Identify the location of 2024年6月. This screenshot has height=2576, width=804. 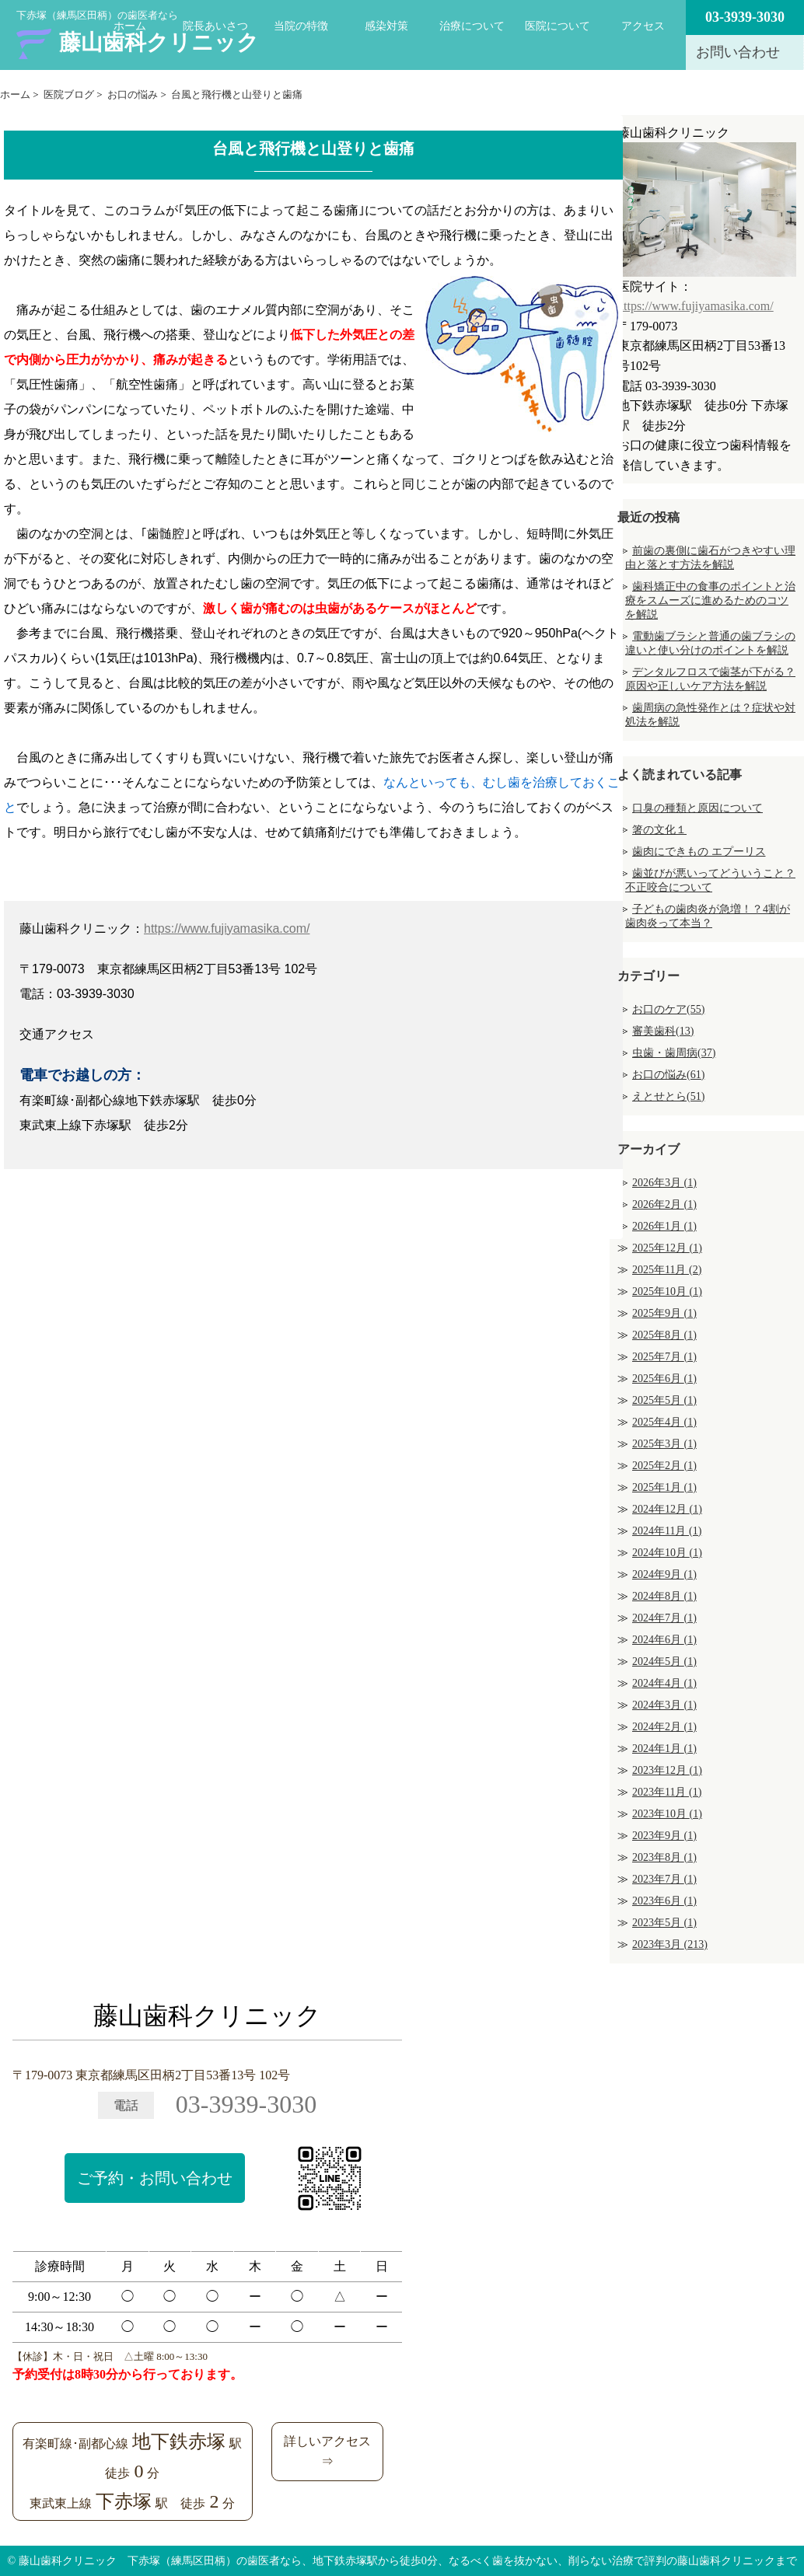
(664, 1640).